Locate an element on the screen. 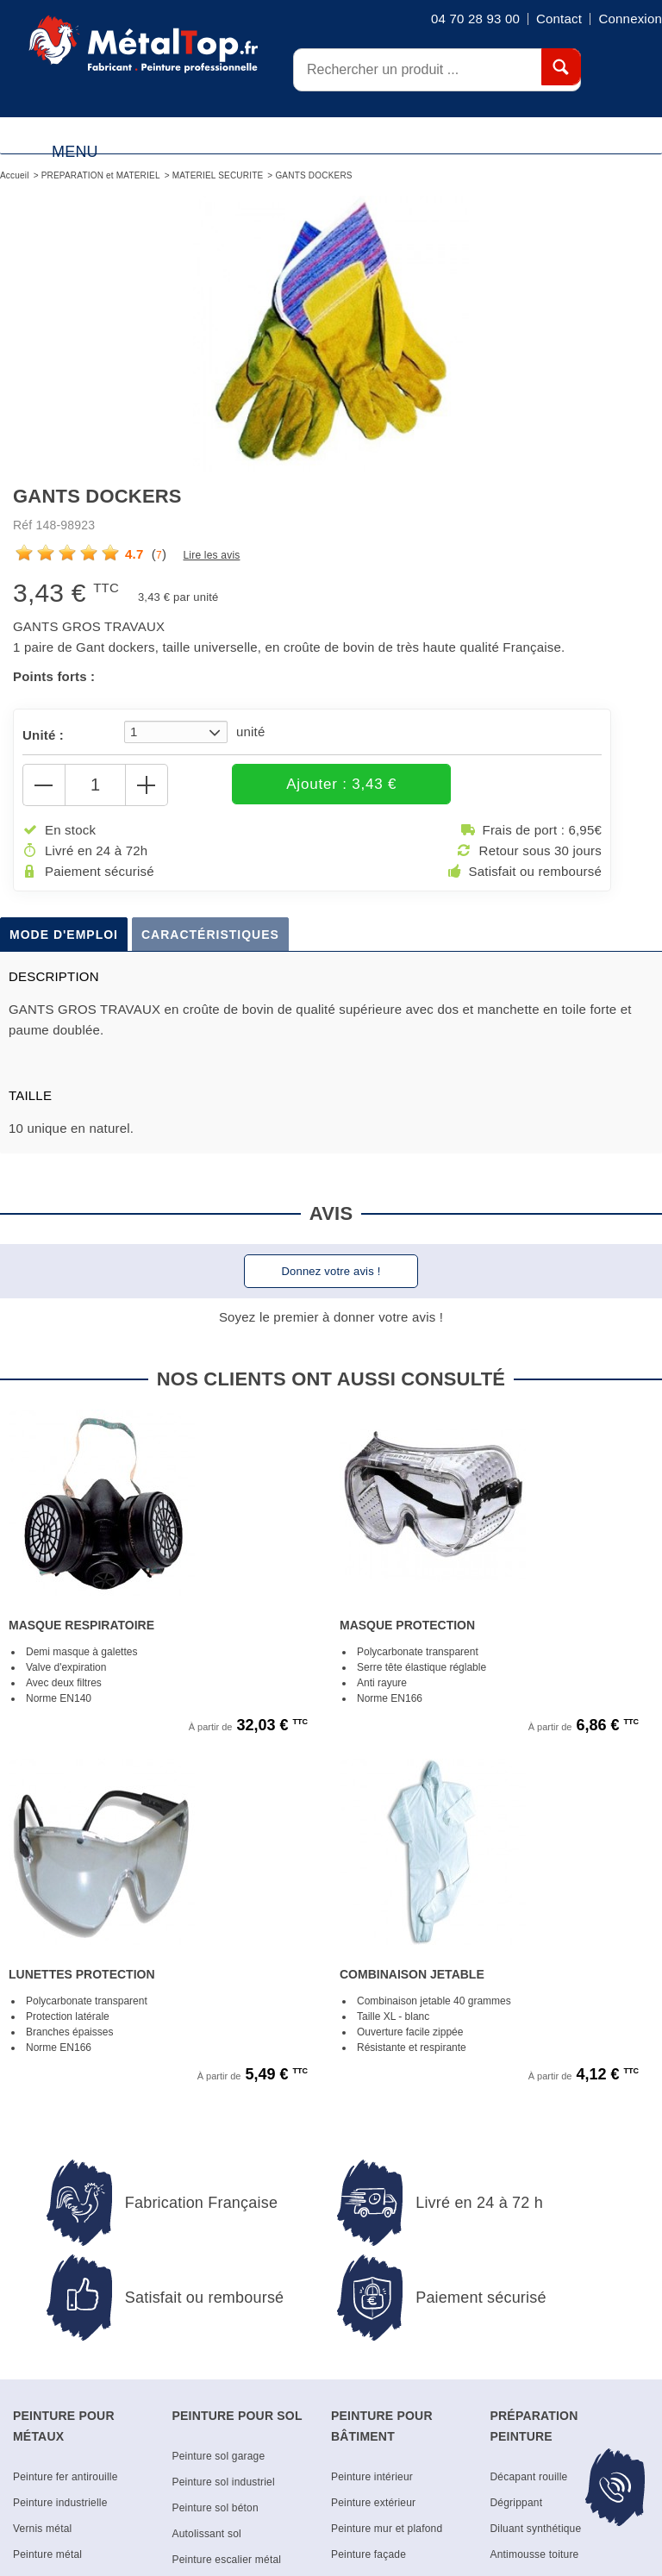 This screenshot has height=2576, width=662. Peinture façade is located at coordinates (368, 2556).